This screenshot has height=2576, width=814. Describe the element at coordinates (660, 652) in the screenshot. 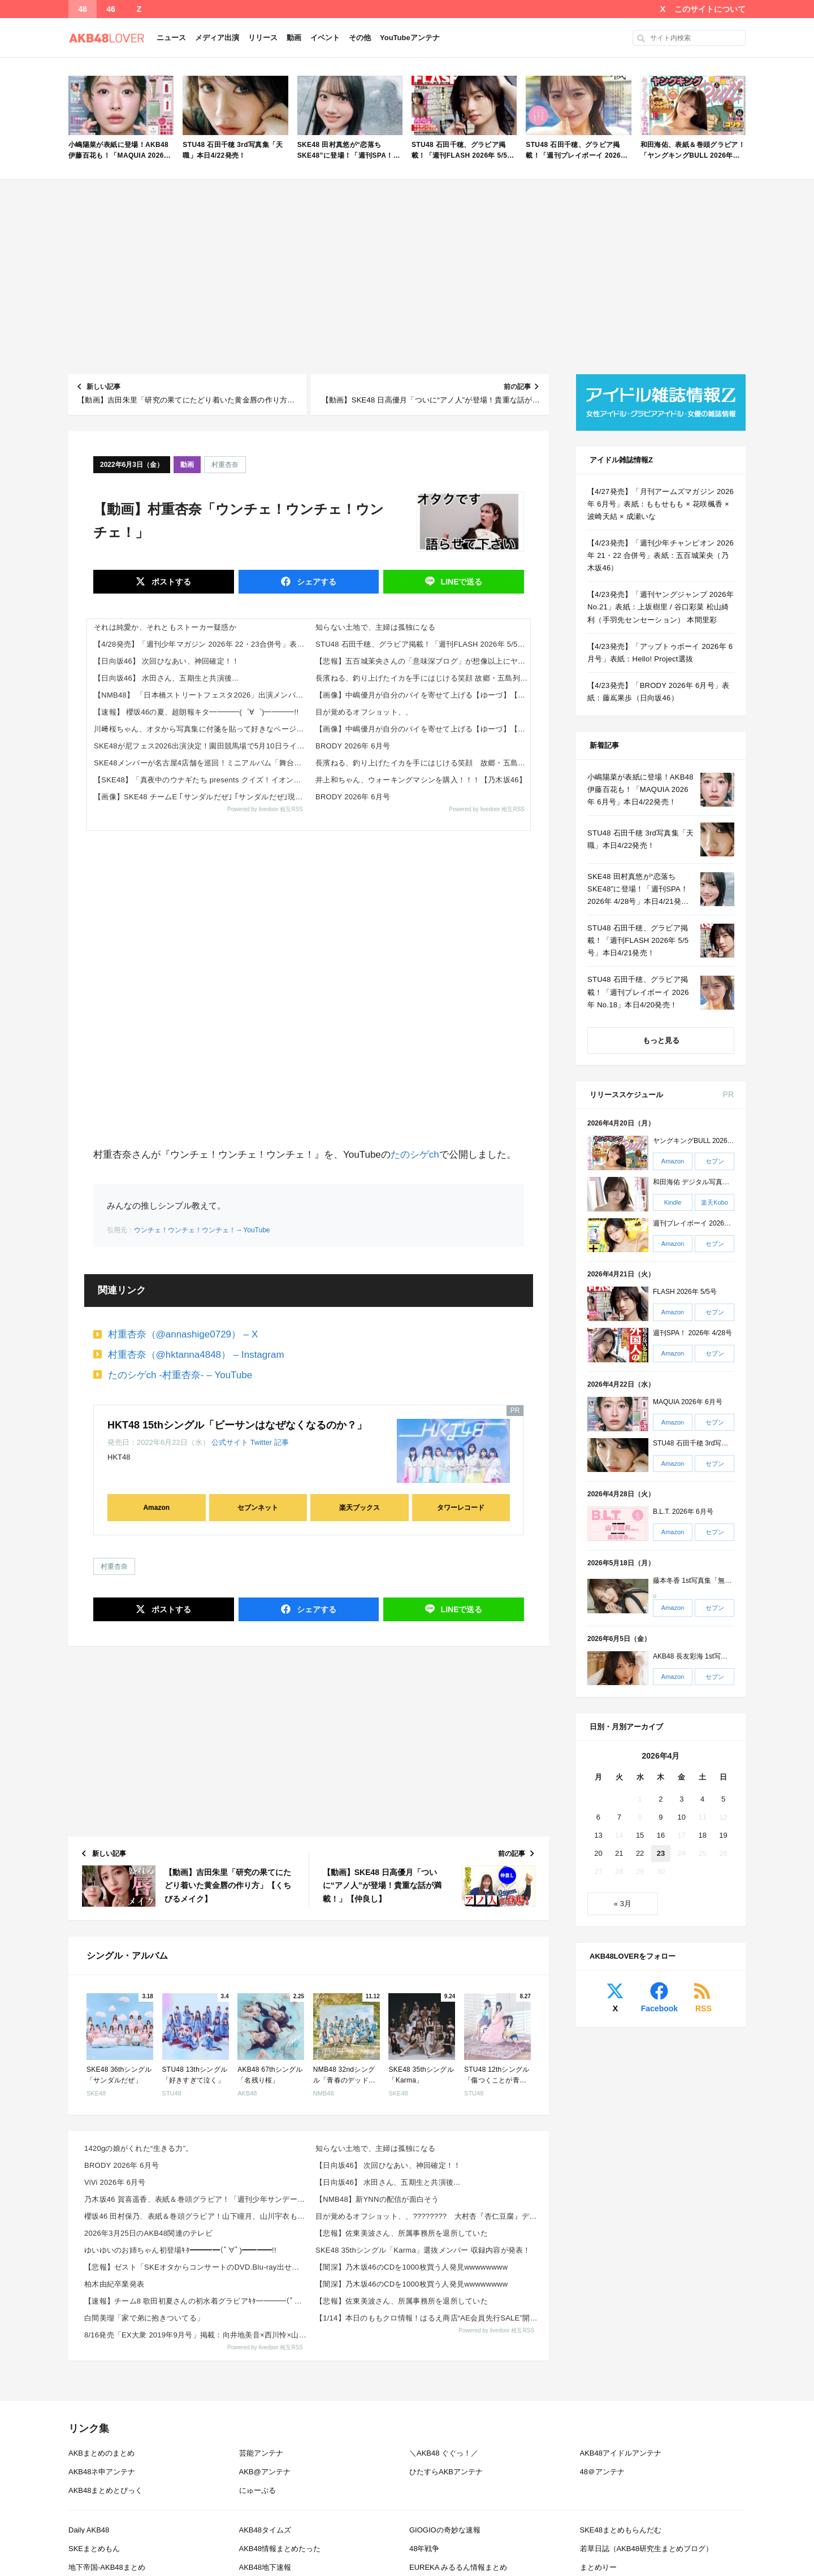

I see `【4/23発売】「アップトゥボーイ 2026年 6月号」表紙：Hello! Project選抜` at that location.